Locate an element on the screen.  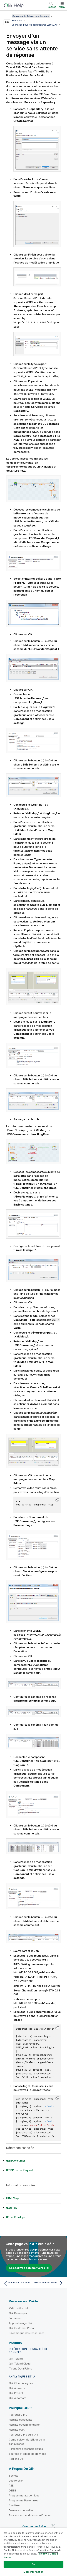
[region] is located at coordinates (33, 2551).